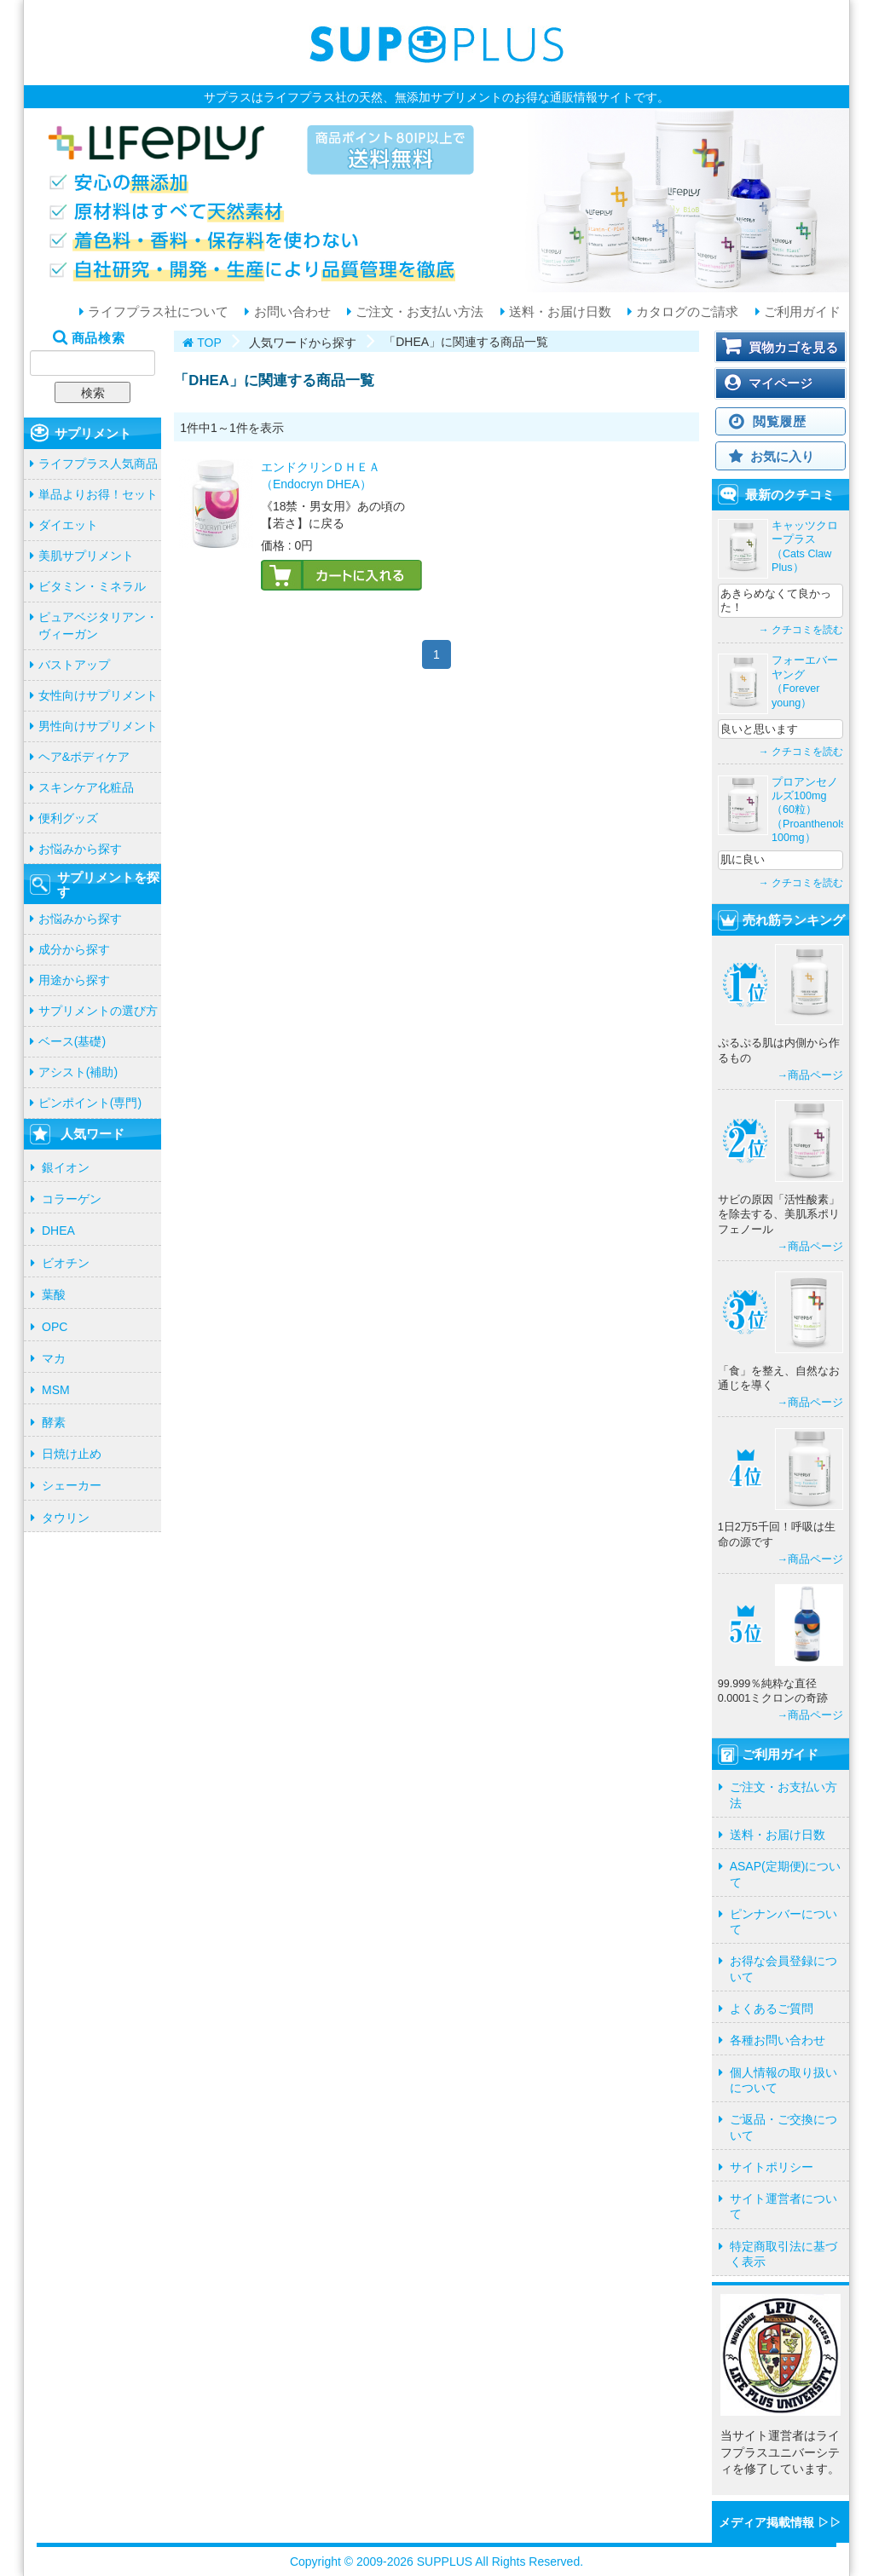  Describe the element at coordinates (66, 1263) in the screenshot. I see `ビオチン` at that location.